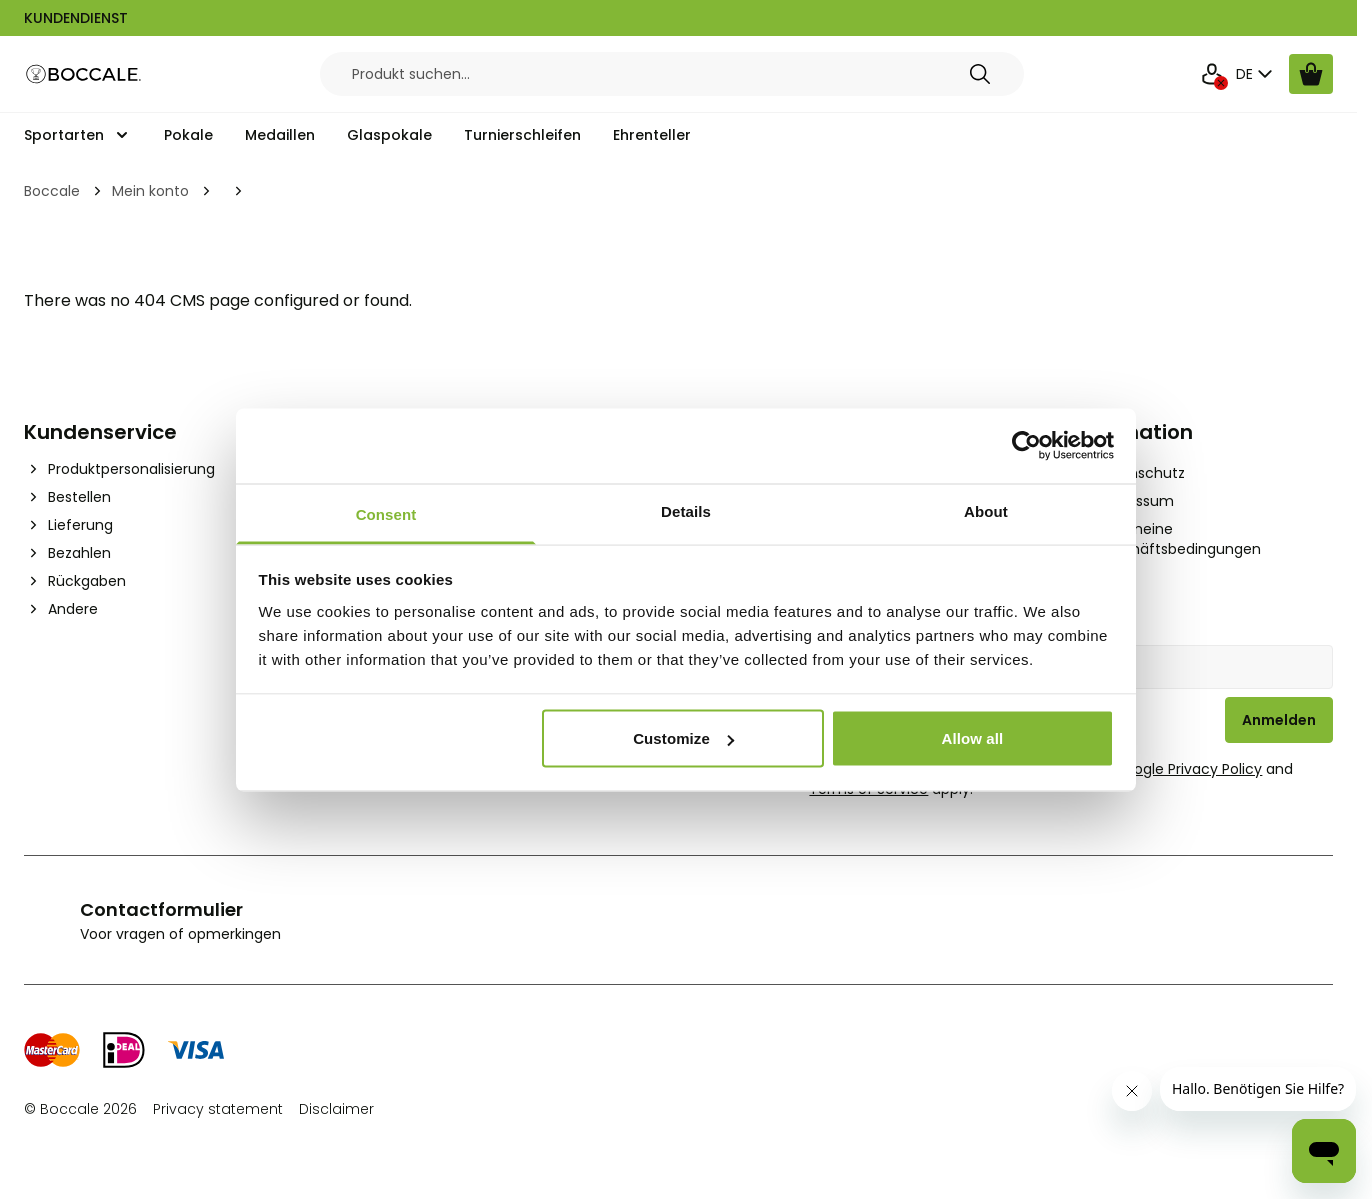 The height and width of the screenshot is (1199, 1372). Describe the element at coordinates (686, 510) in the screenshot. I see `Details [tab]` at that location.